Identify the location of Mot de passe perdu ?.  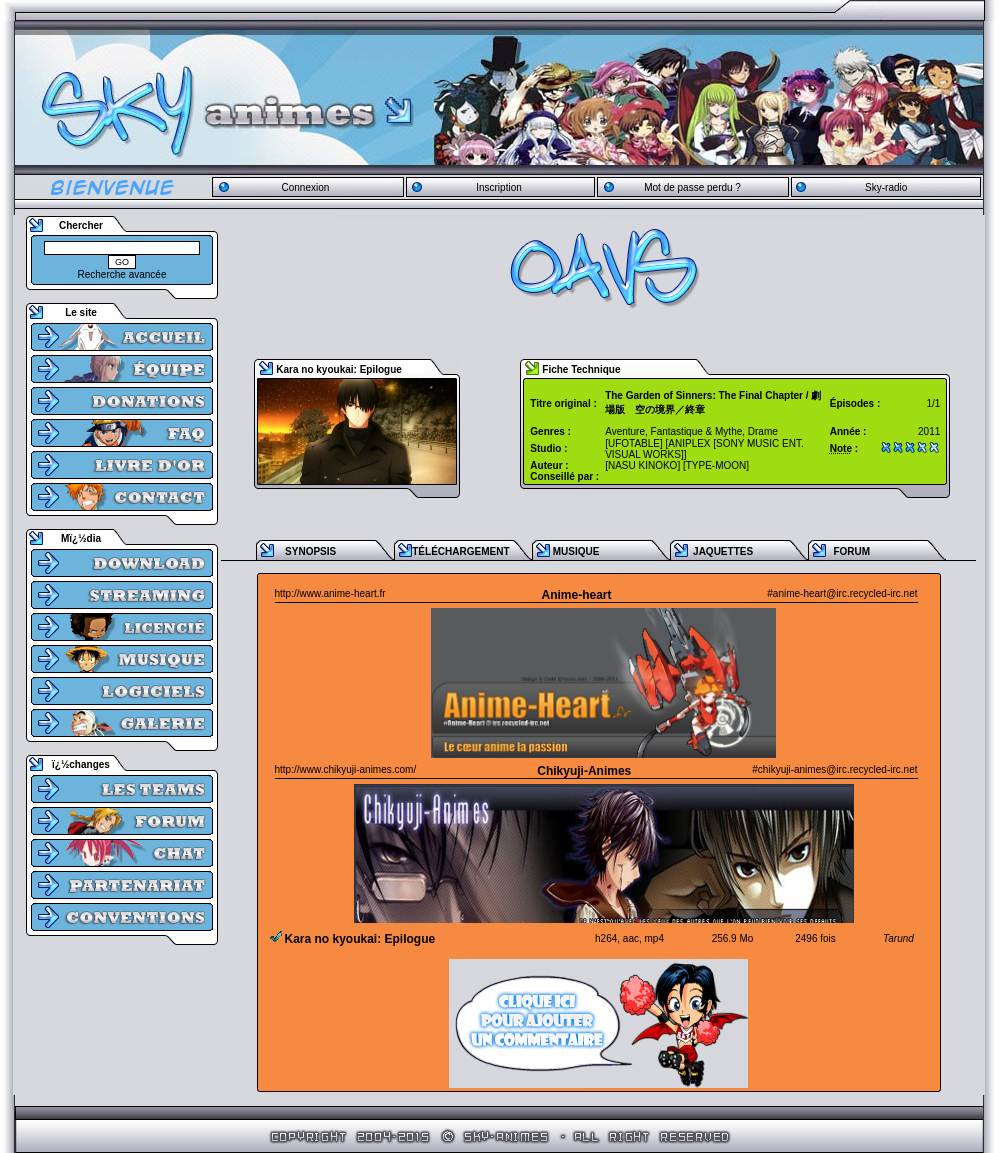
(692, 187).